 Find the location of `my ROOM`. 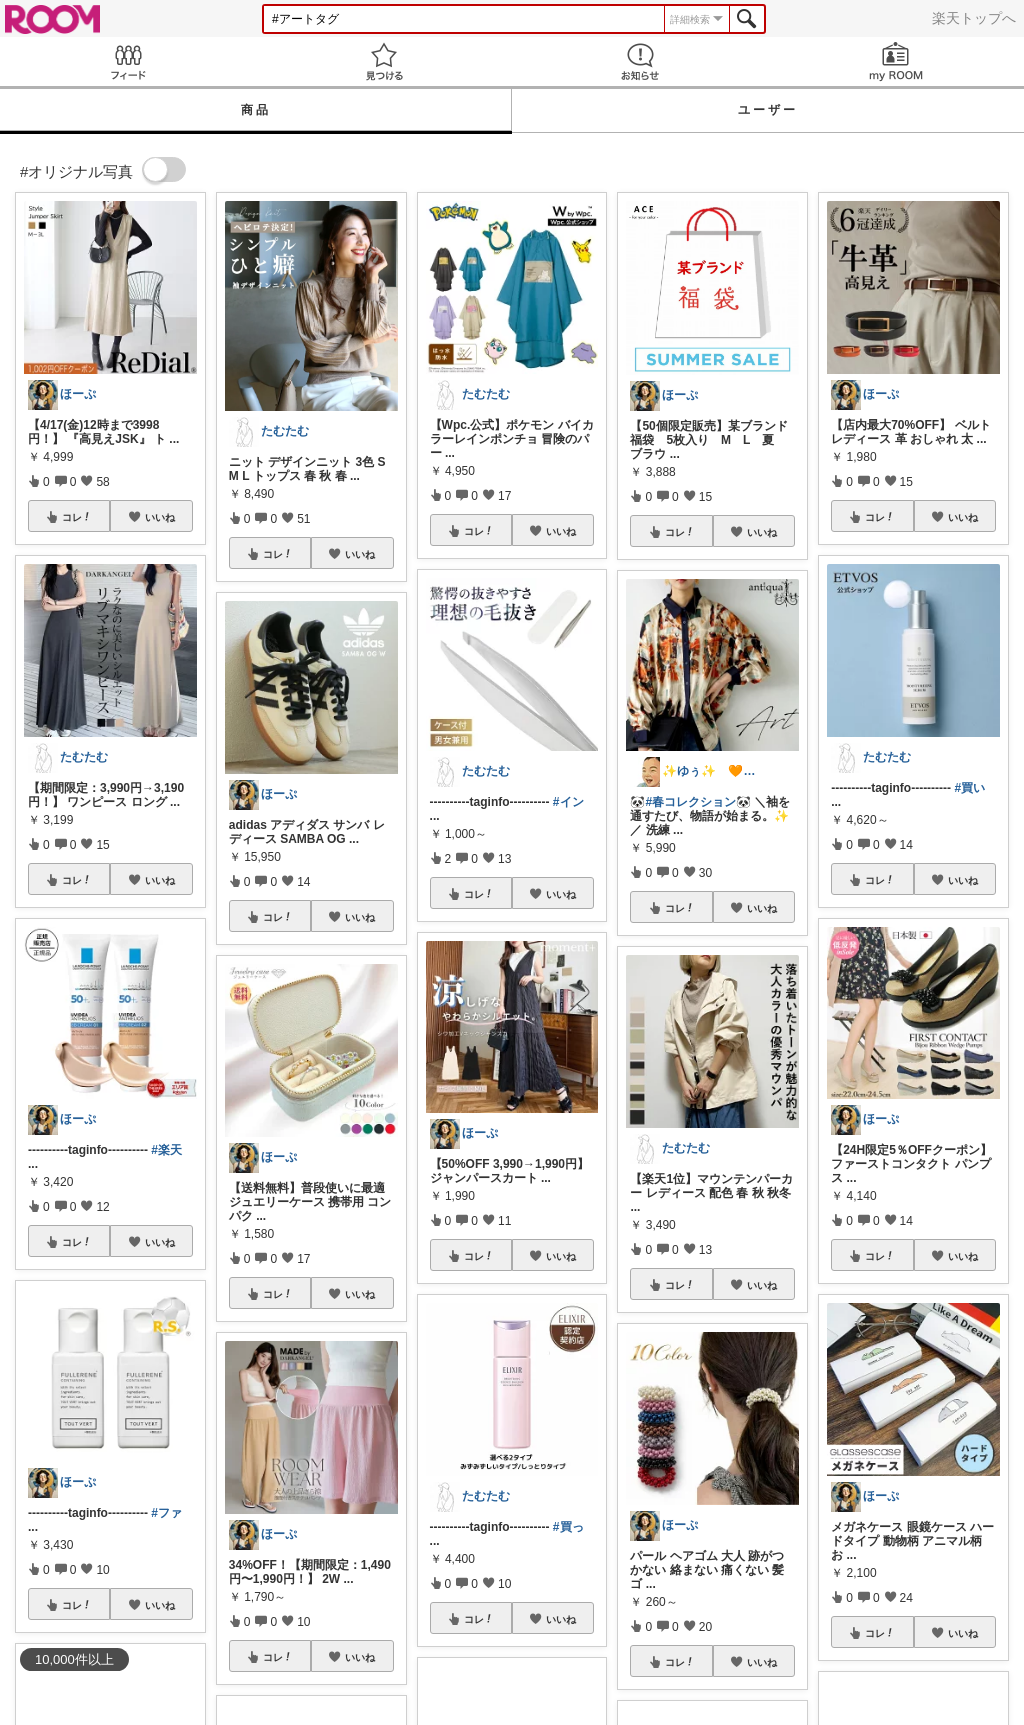

my ROOM is located at coordinates (896, 61).